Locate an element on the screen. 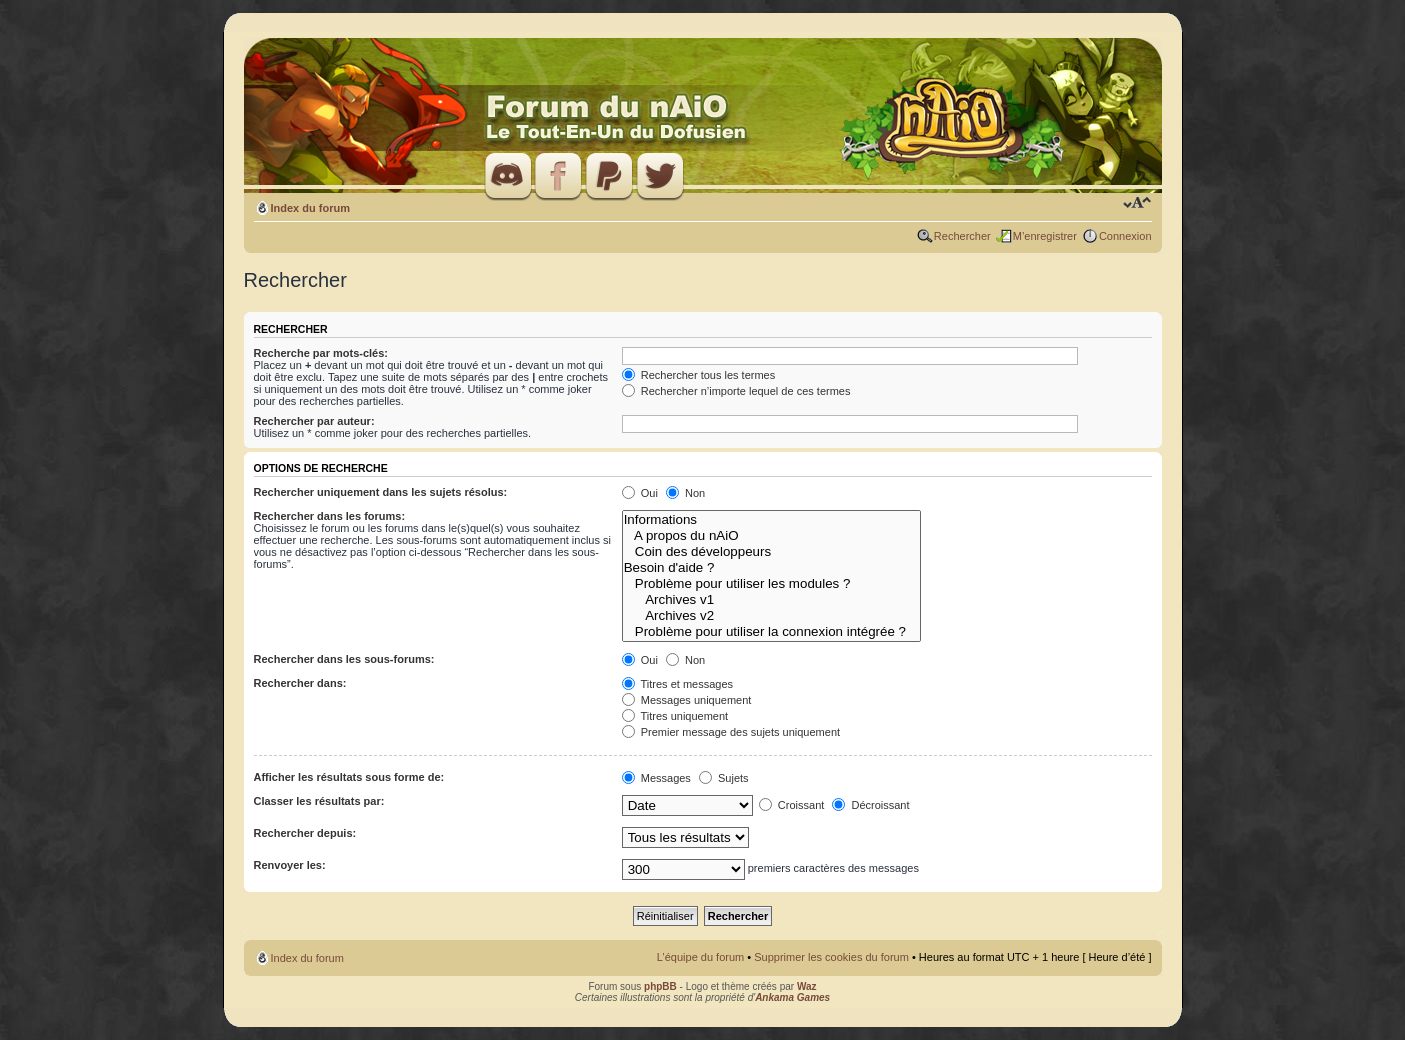 The height and width of the screenshot is (1040, 1405). Waz is located at coordinates (807, 986).